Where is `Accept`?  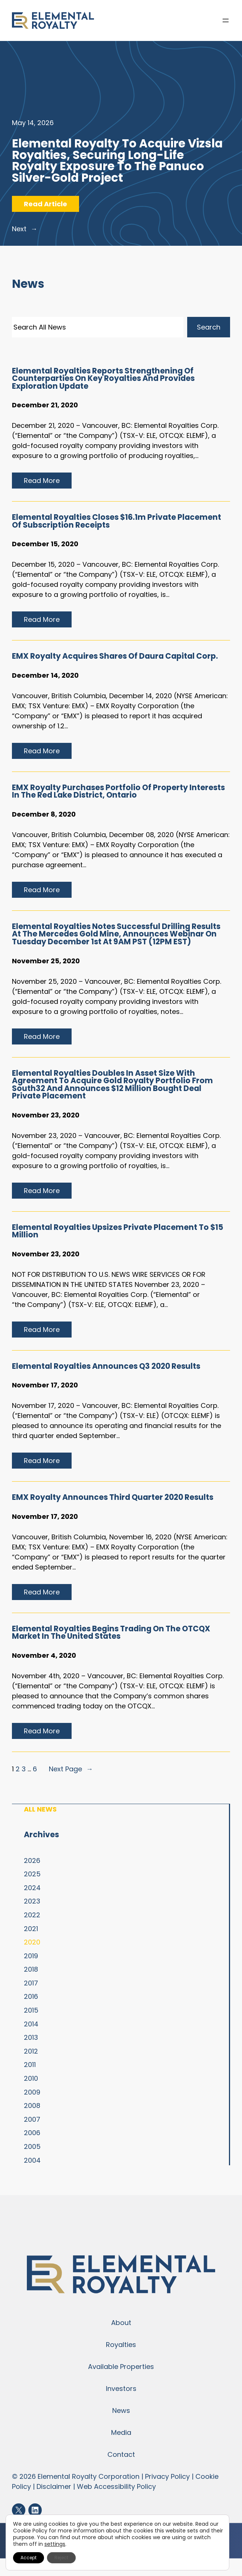
Accept is located at coordinates (29, 2557).